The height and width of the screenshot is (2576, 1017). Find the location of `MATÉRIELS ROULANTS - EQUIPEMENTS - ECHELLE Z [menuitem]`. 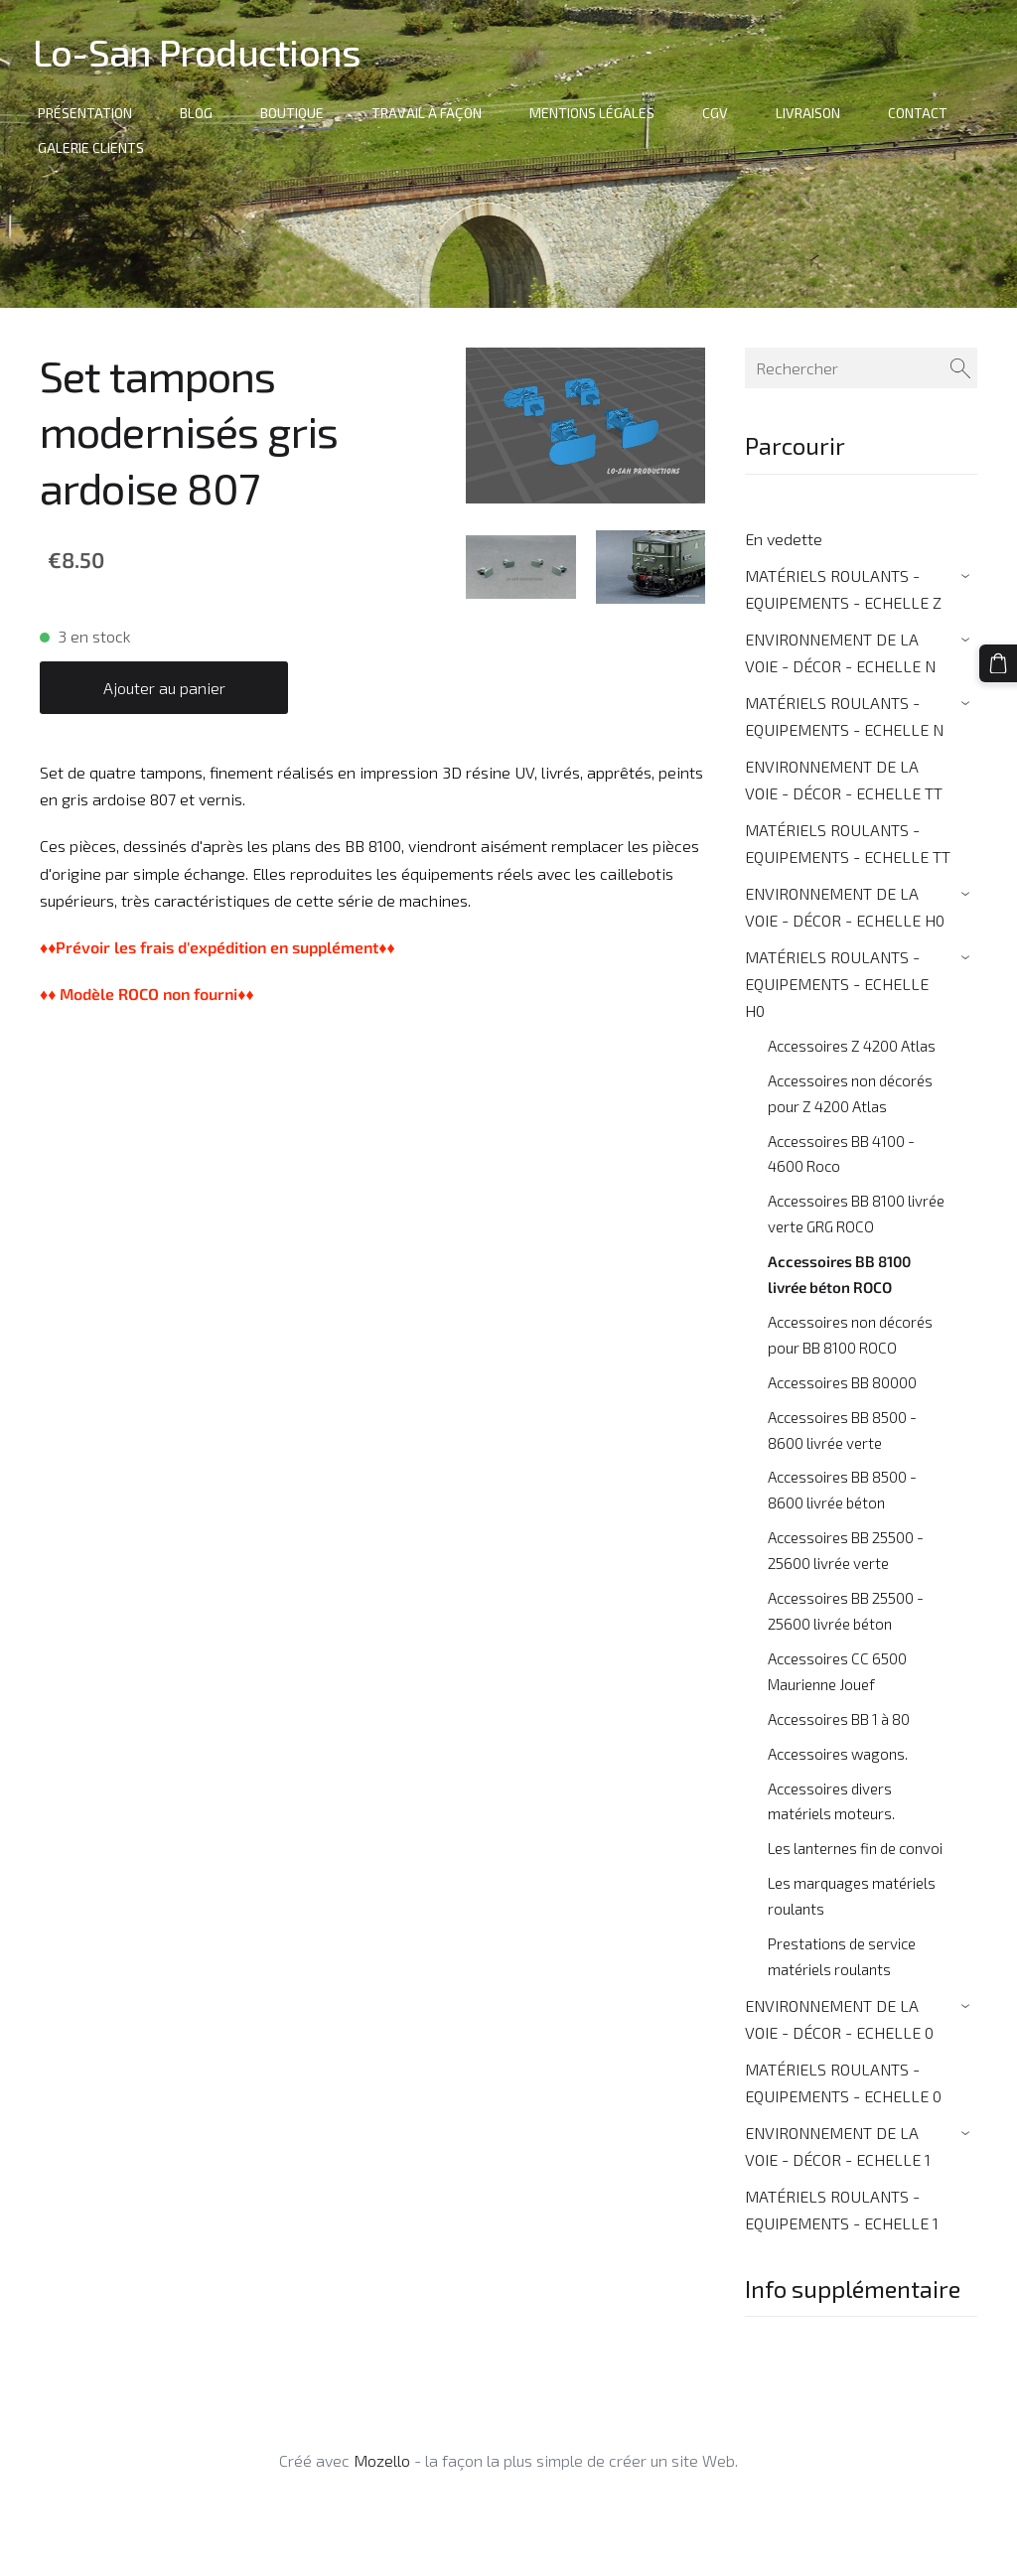

MATÉRIELS ROULANTS - EQUIPEMENTS - ECHELLE Z [menuitem] is located at coordinates (843, 589).